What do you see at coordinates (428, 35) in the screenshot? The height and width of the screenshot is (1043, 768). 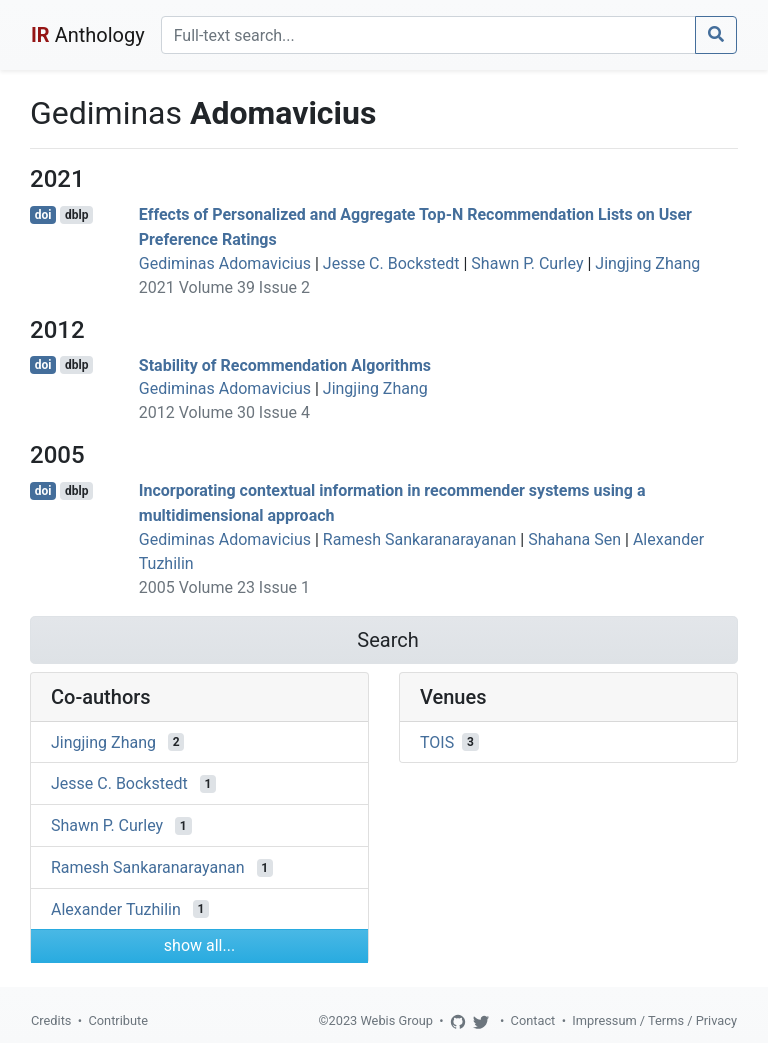 I see `[Search]` at bounding box center [428, 35].